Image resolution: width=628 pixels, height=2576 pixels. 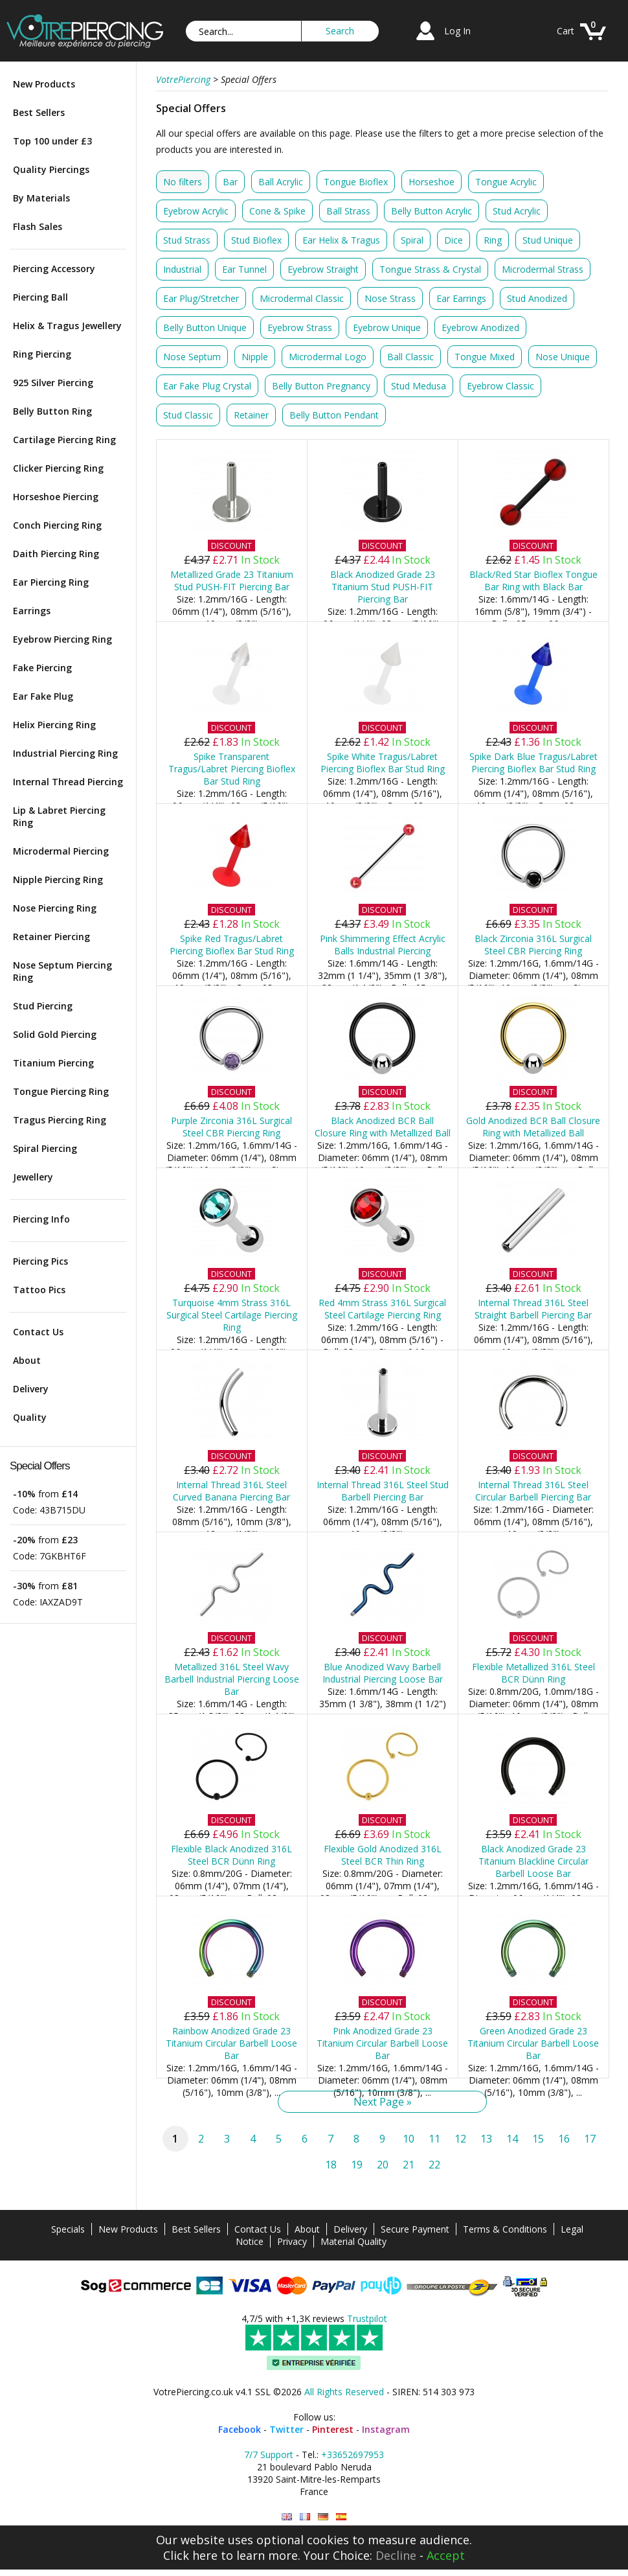 What do you see at coordinates (41, 198) in the screenshot?
I see `By Materials` at bounding box center [41, 198].